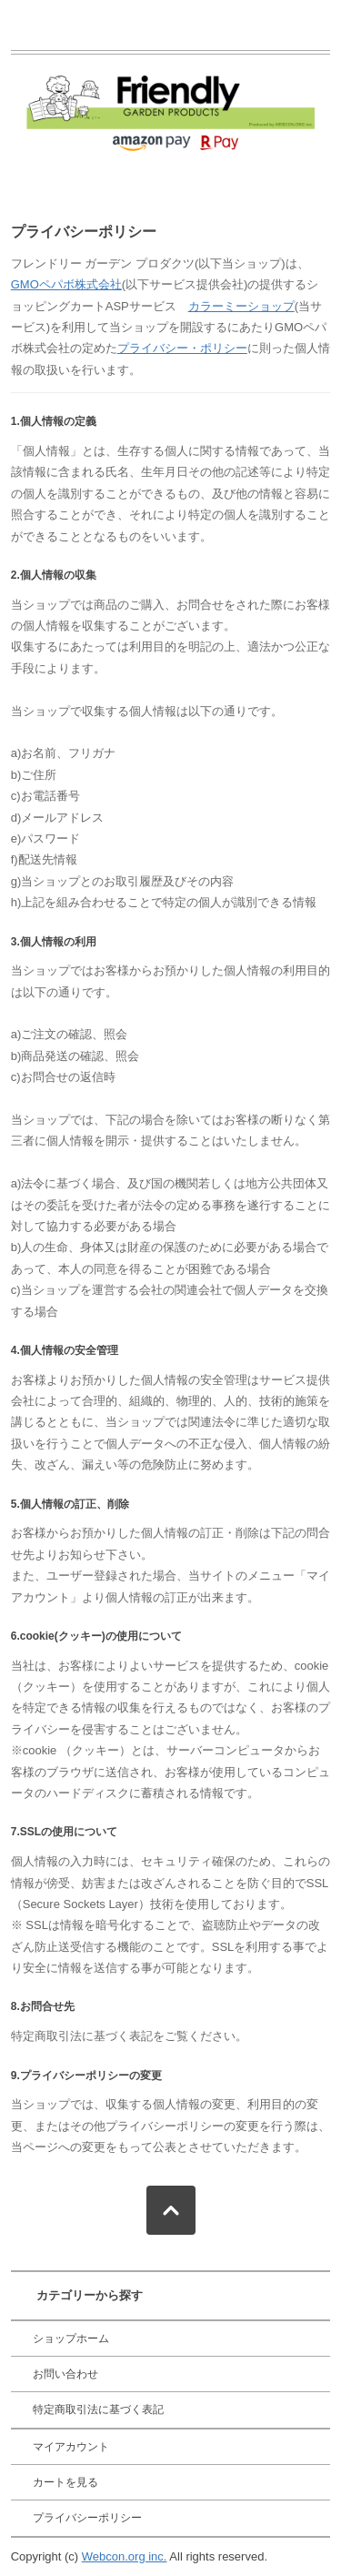 This screenshot has width=341, height=2576. Describe the element at coordinates (65, 2374) in the screenshot. I see `お問い合わせ` at that location.